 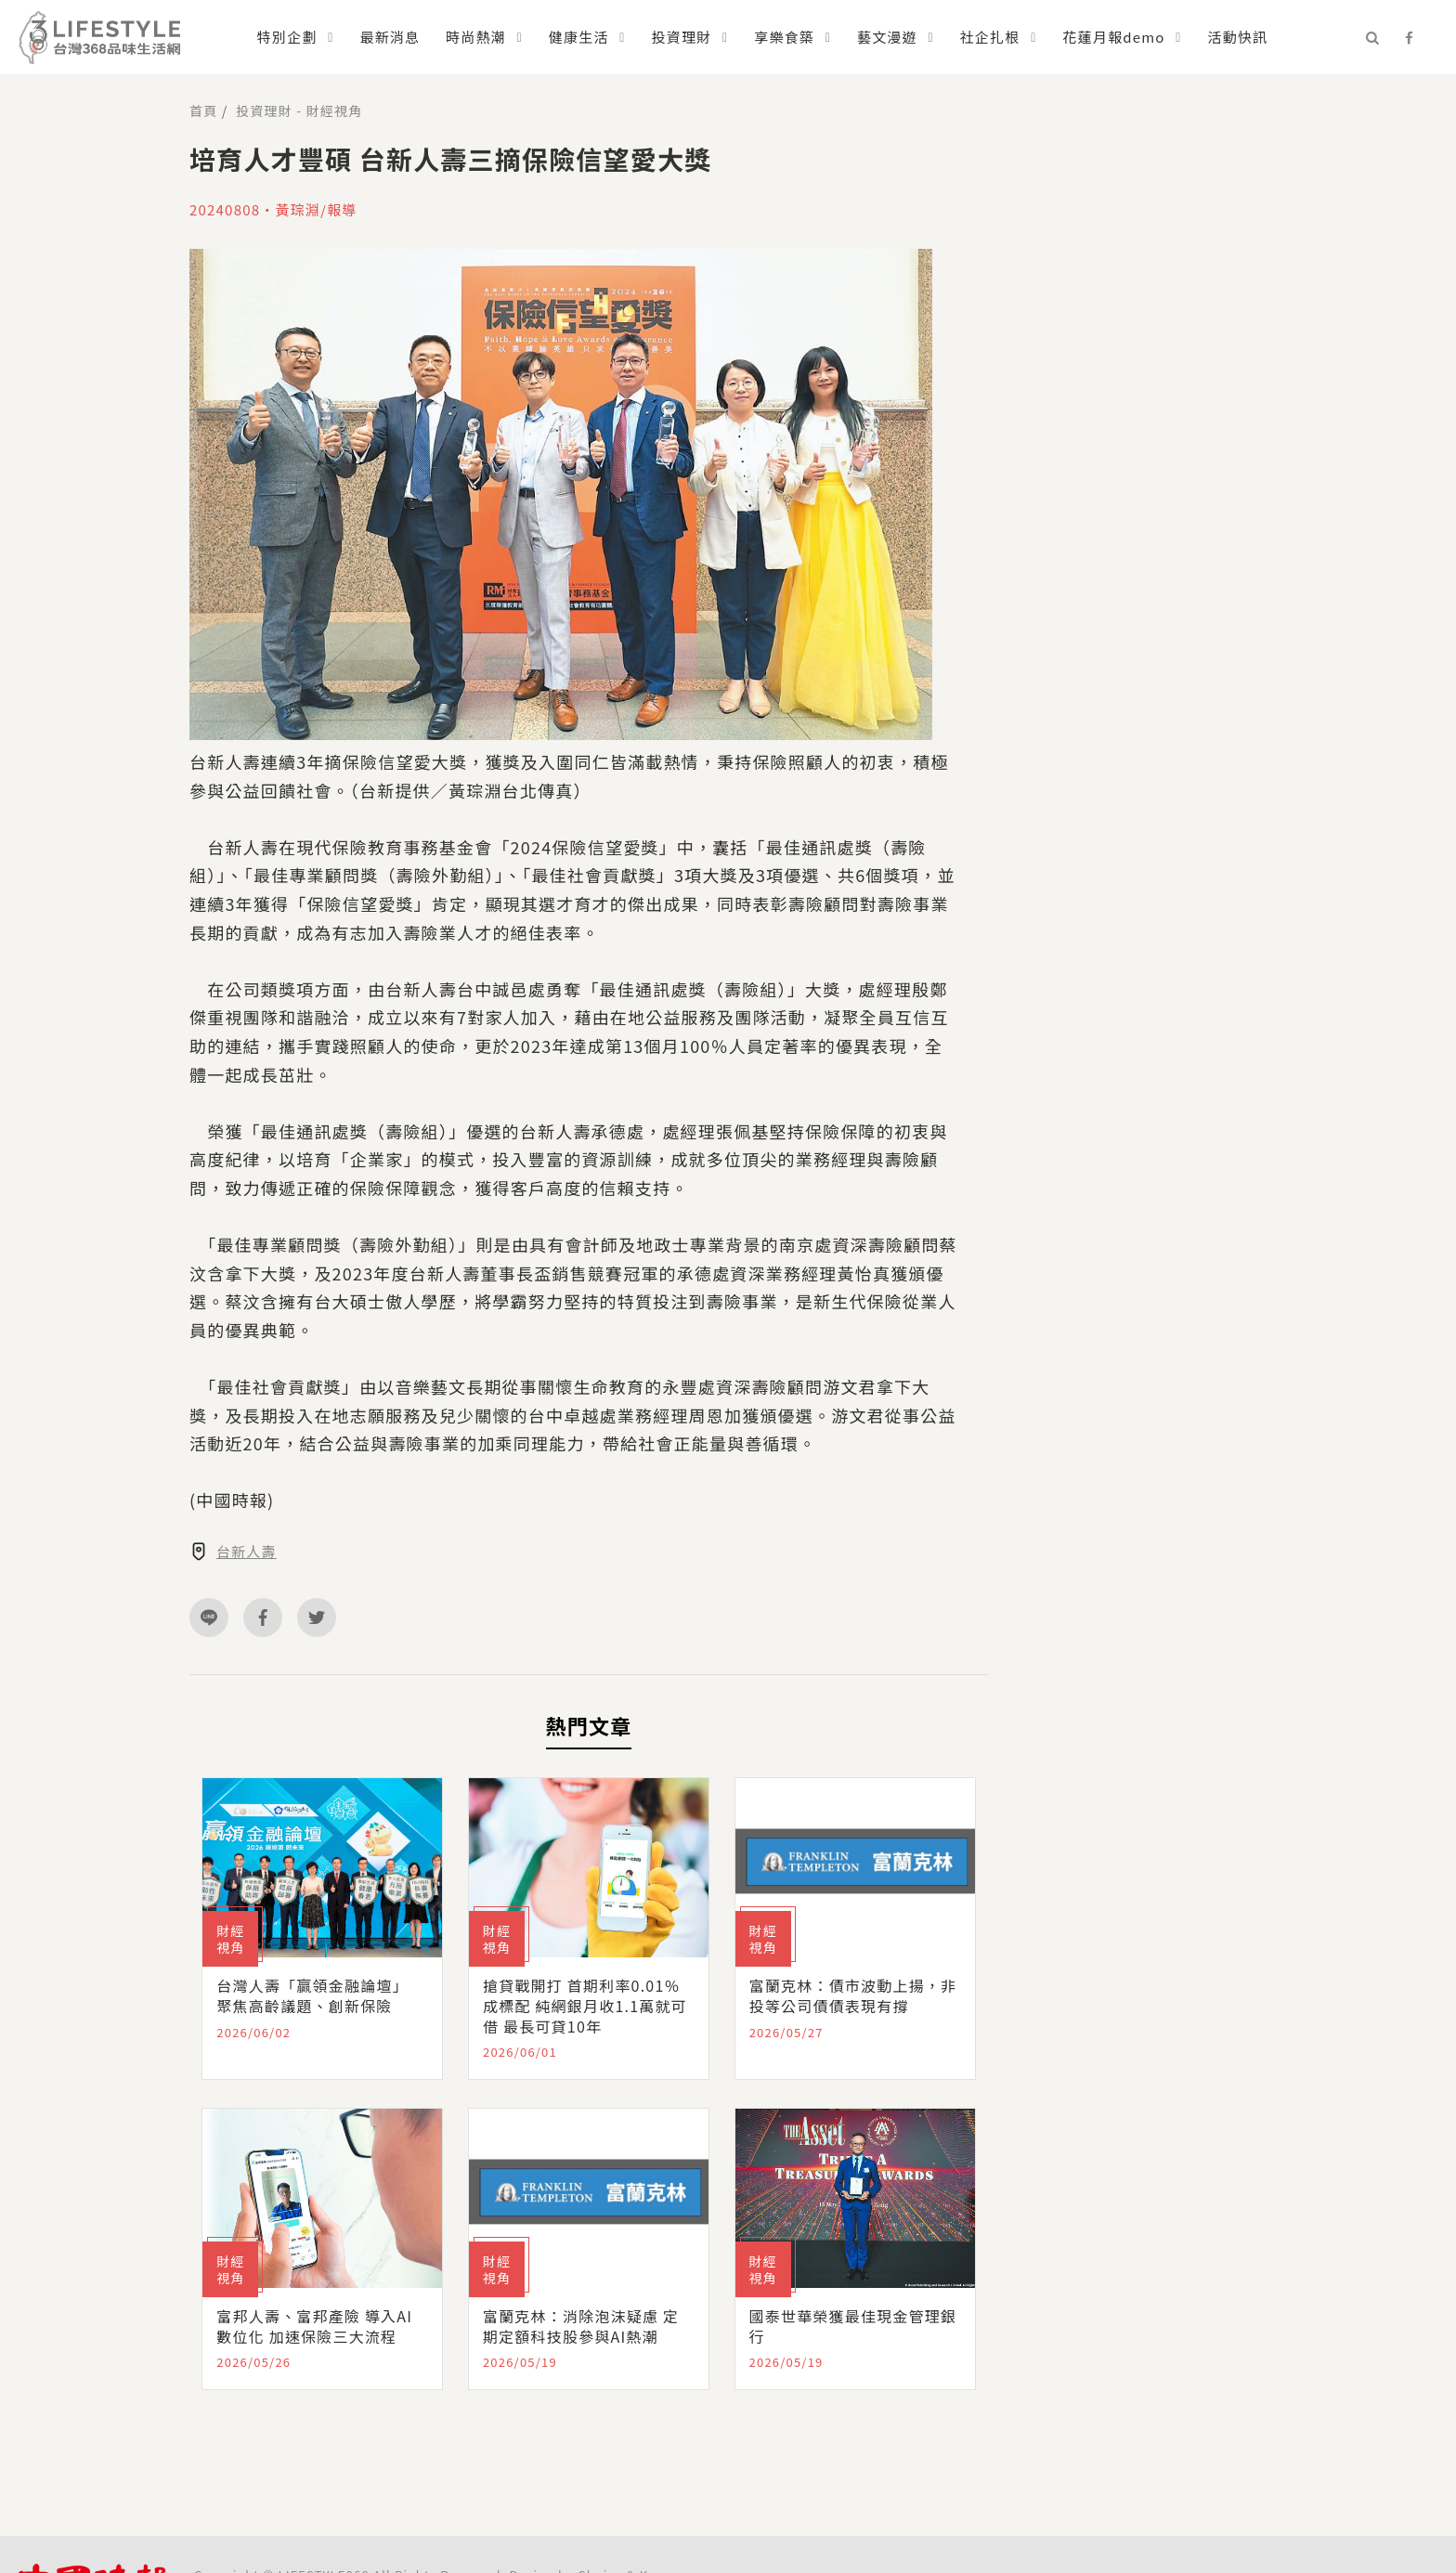 I want to click on 最新消息, so click(x=389, y=36).